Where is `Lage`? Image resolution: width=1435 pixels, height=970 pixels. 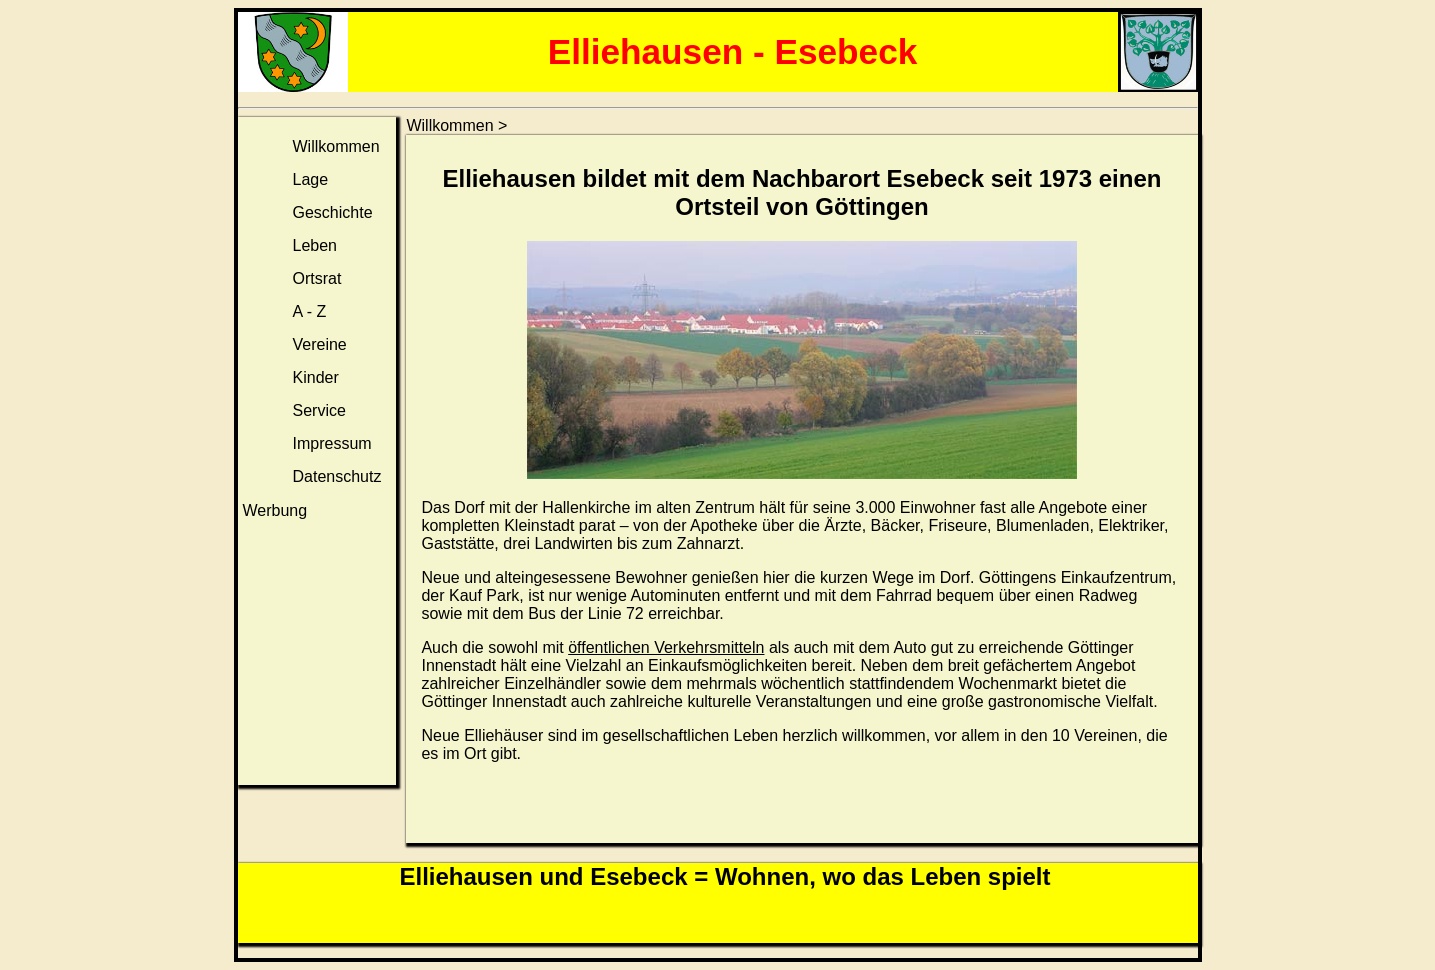 Lage is located at coordinates (311, 179).